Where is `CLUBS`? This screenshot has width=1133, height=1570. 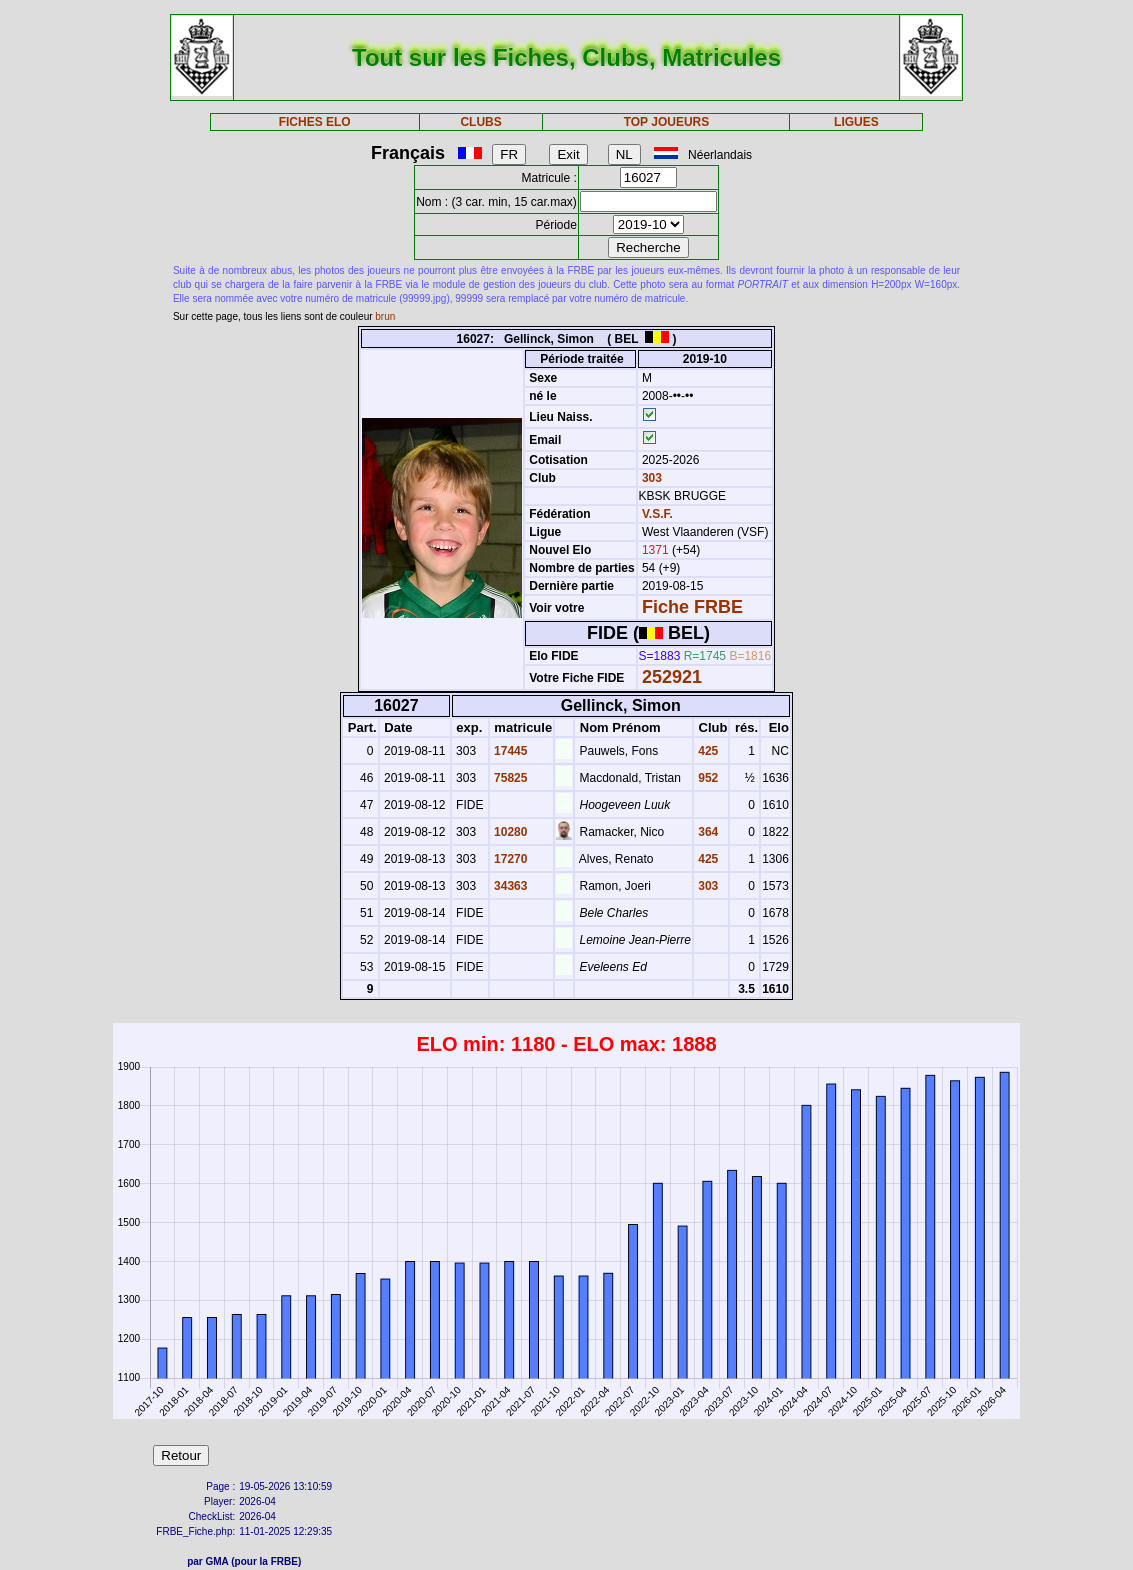
CLUBS is located at coordinates (480, 122).